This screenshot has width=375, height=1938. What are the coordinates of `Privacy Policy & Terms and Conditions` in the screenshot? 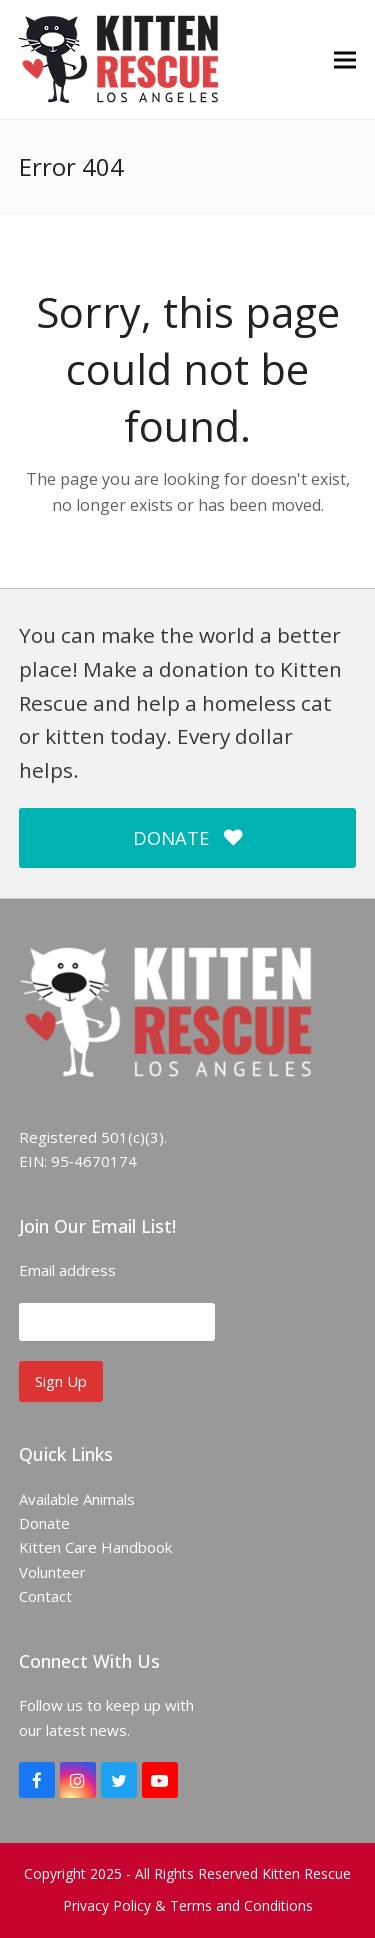 It's located at (188, 1905).